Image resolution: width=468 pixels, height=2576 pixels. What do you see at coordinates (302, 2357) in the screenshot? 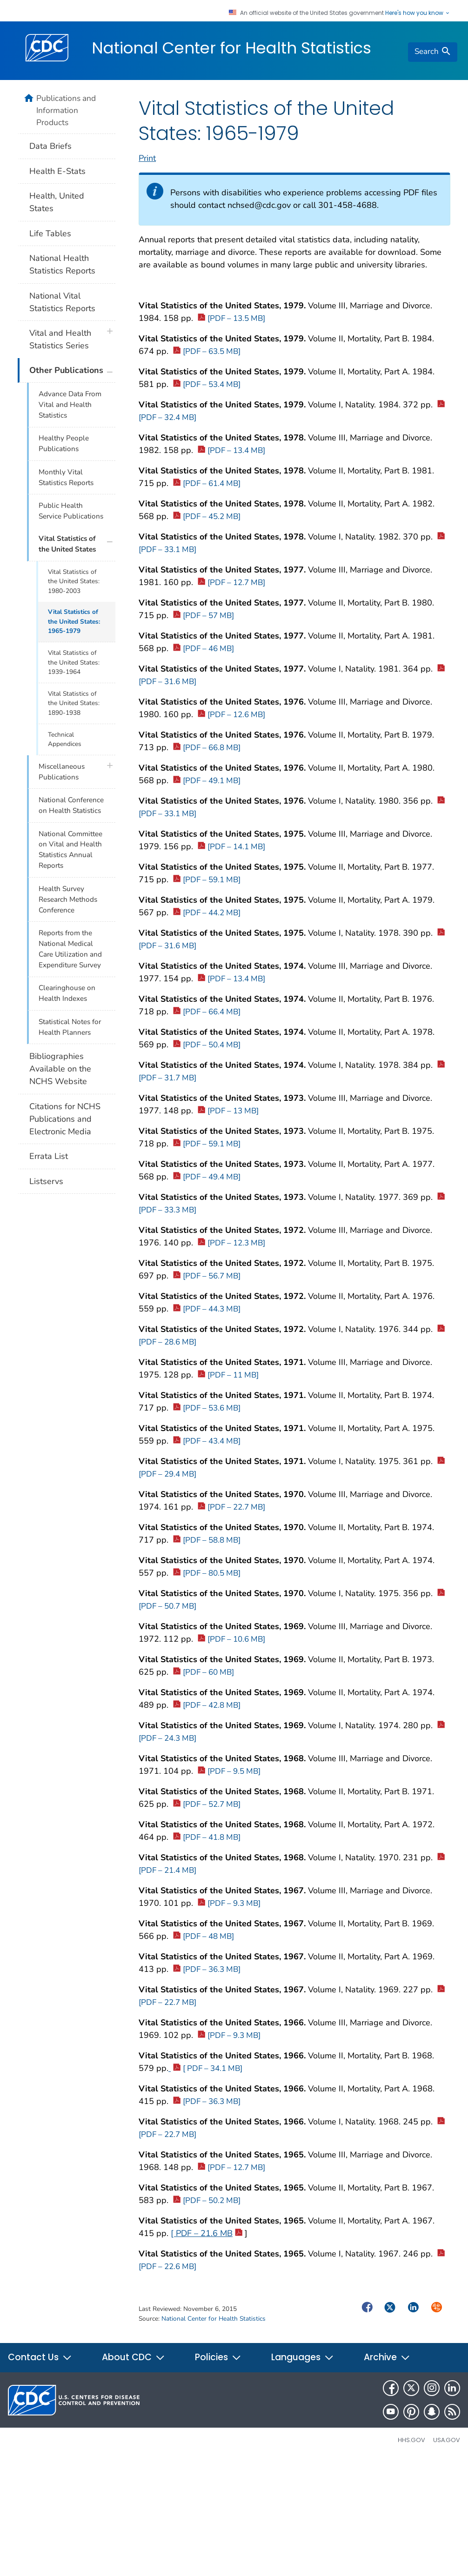
I see `Languages [button]` at bounding box center [302, 2357].